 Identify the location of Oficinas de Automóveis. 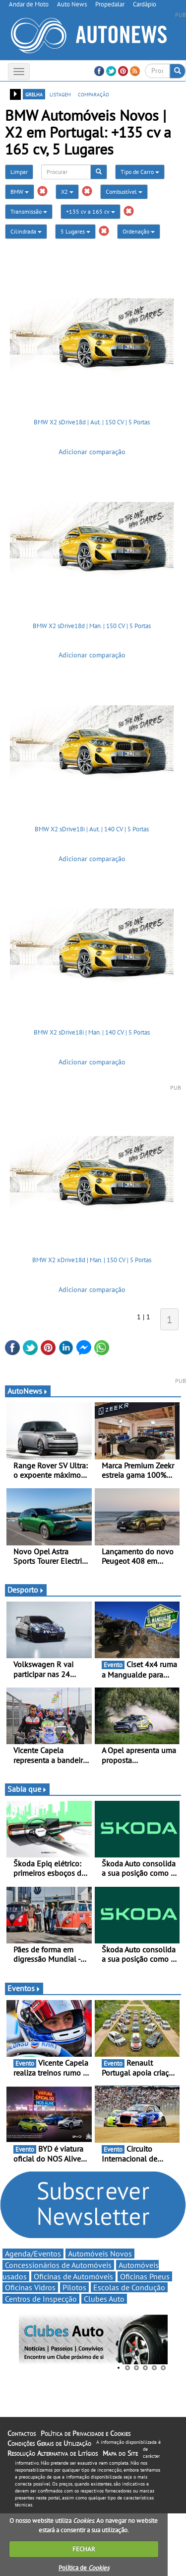
(73, 2276).